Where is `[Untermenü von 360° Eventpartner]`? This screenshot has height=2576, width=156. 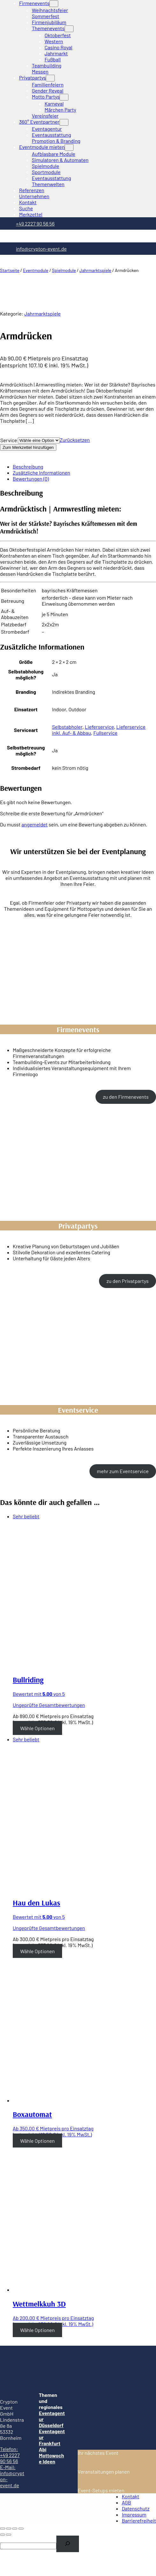
[Untermenü von 360° Eventpartner] is located at coordinates (64, 122).